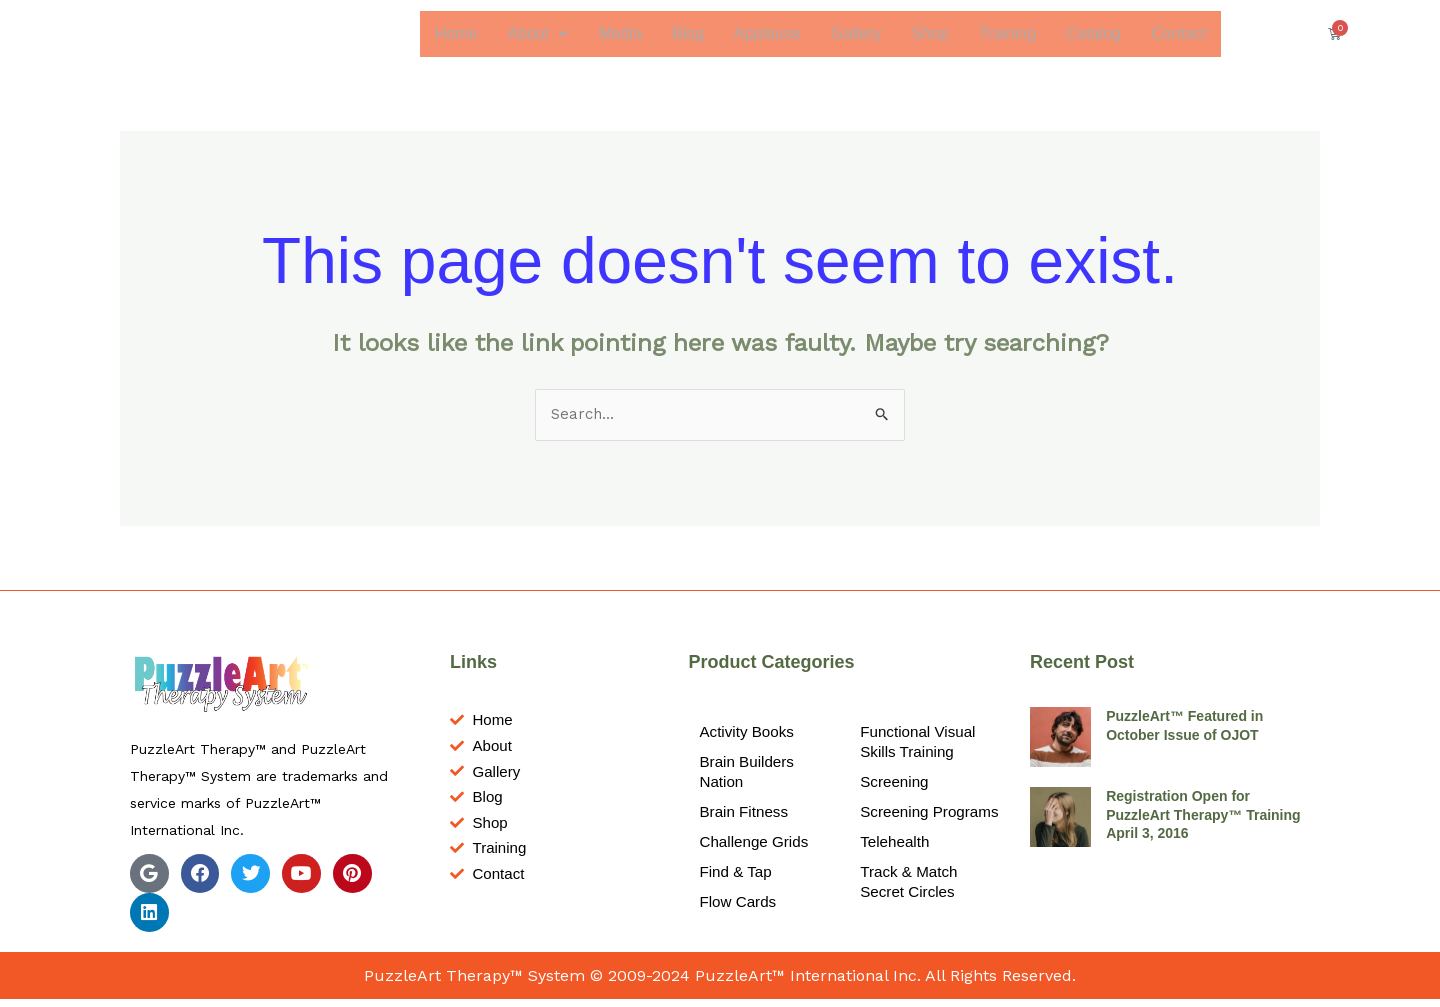 Image resolution: width=1440 pixels, height=1007 pixels. Describe the element at coordinates (687, 33) in the screenshot. I see `Blog` at that location.